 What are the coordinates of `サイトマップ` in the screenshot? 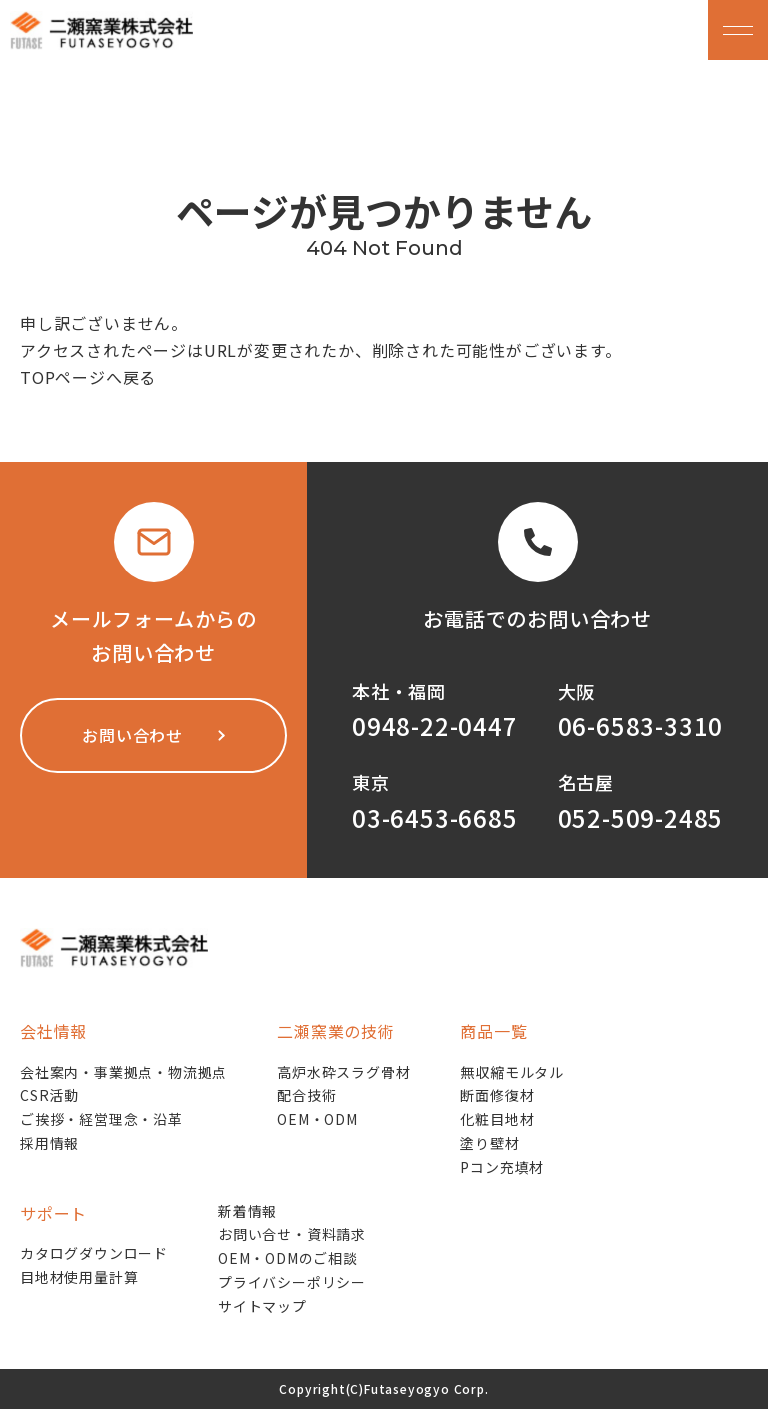 It's located at (262, 1306).